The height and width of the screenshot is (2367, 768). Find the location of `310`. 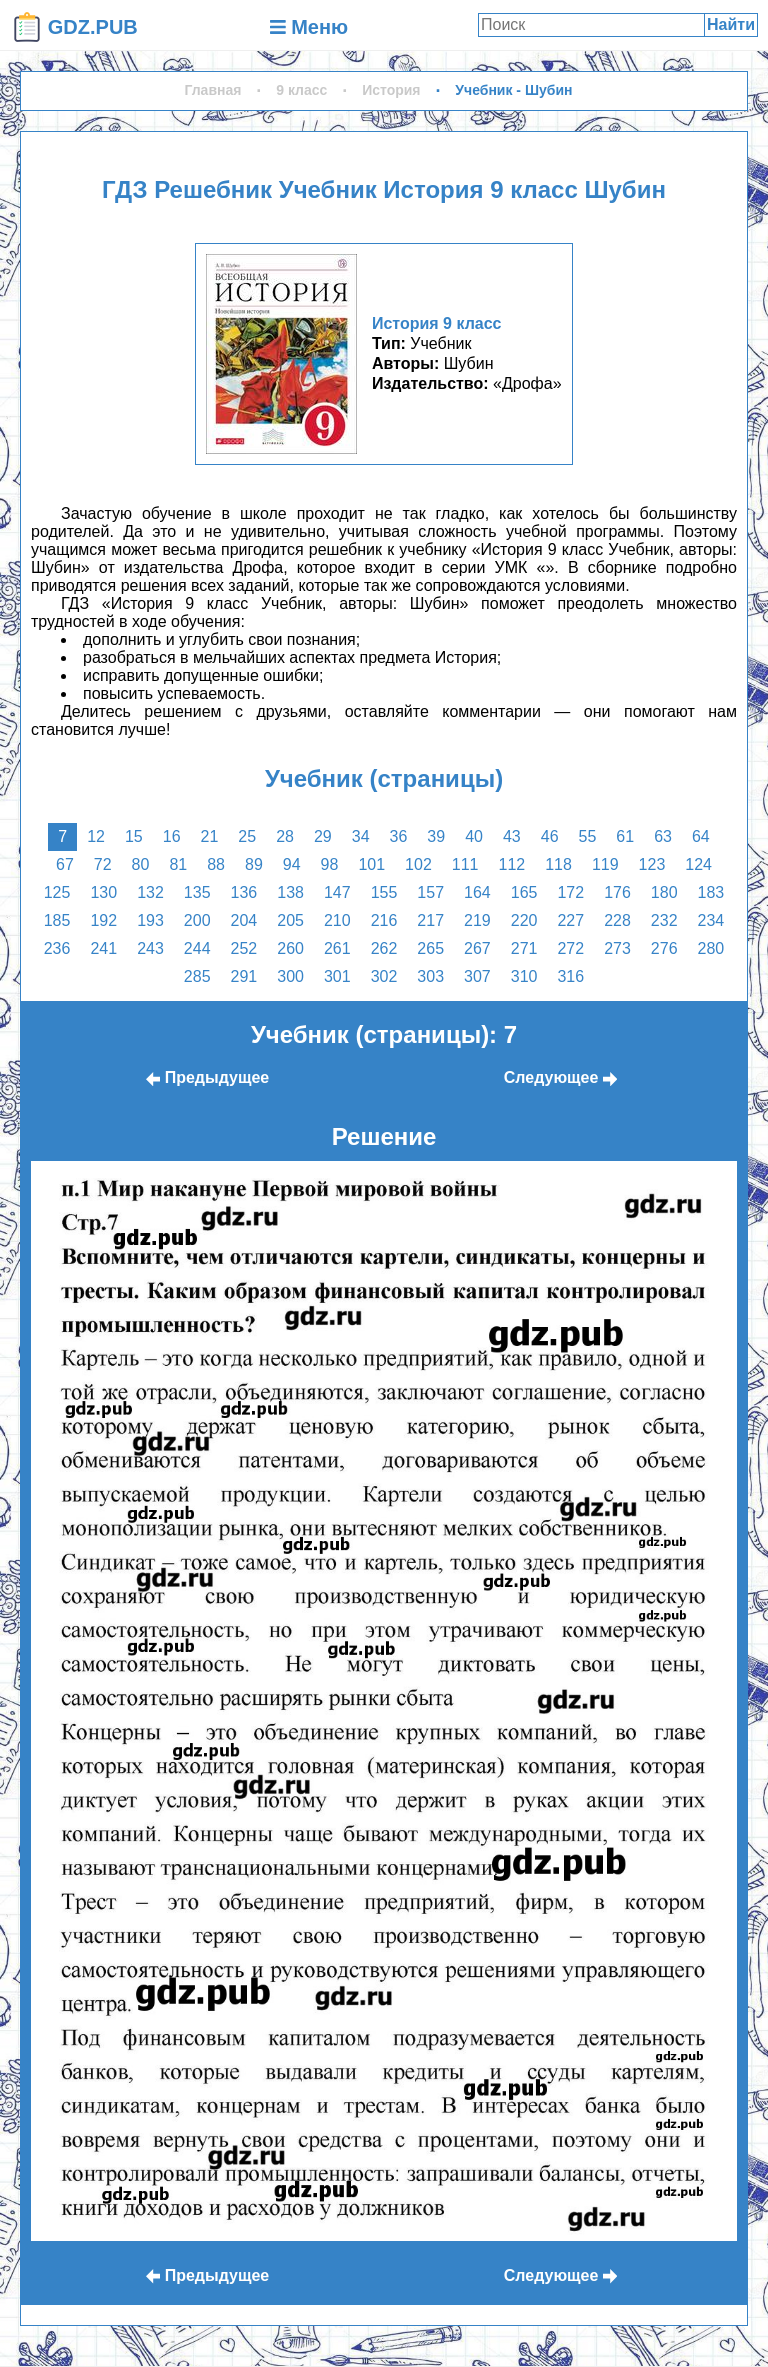

310 is located at coordinates (524, 976).